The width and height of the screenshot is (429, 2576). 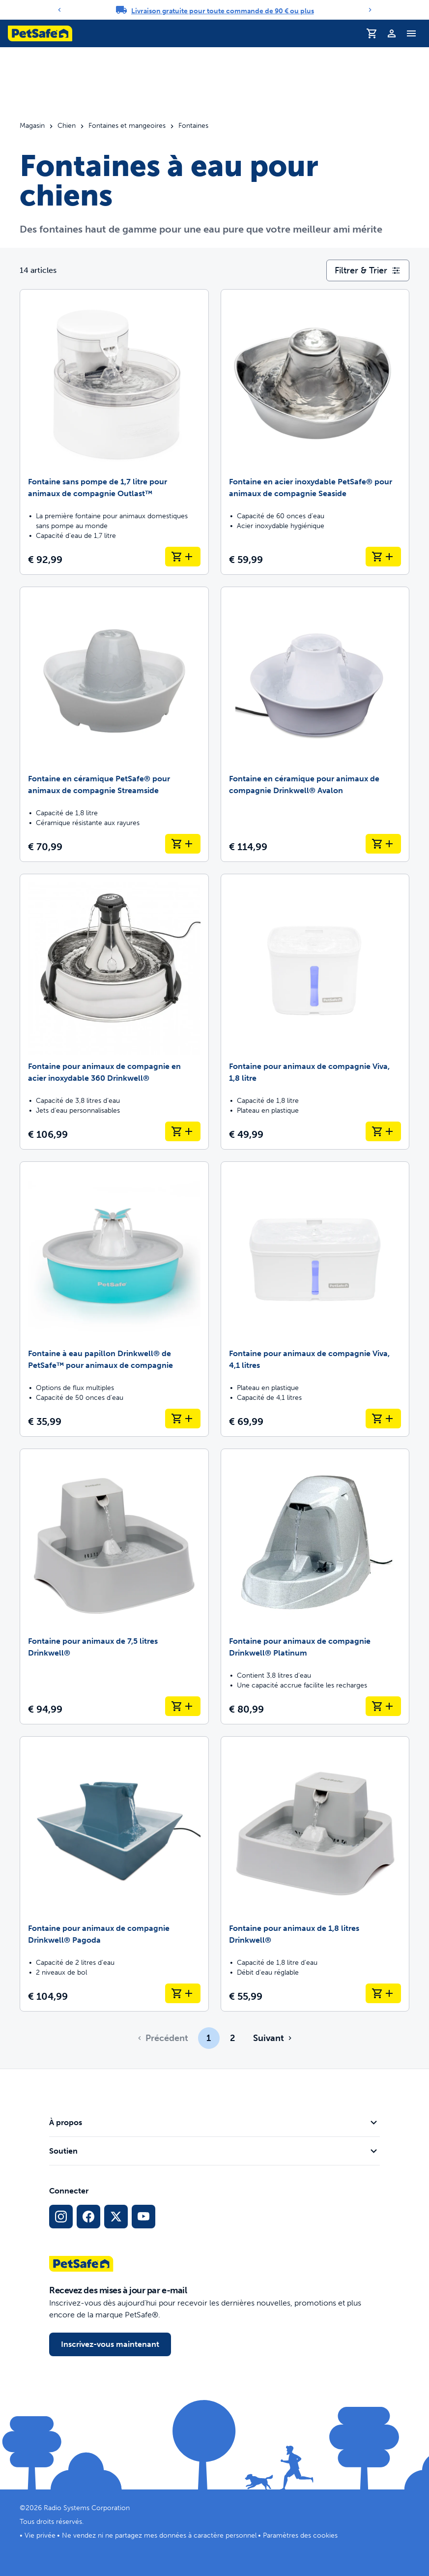 I want to click on [Basculer le menu de navigation], so click(x=411, y=33).